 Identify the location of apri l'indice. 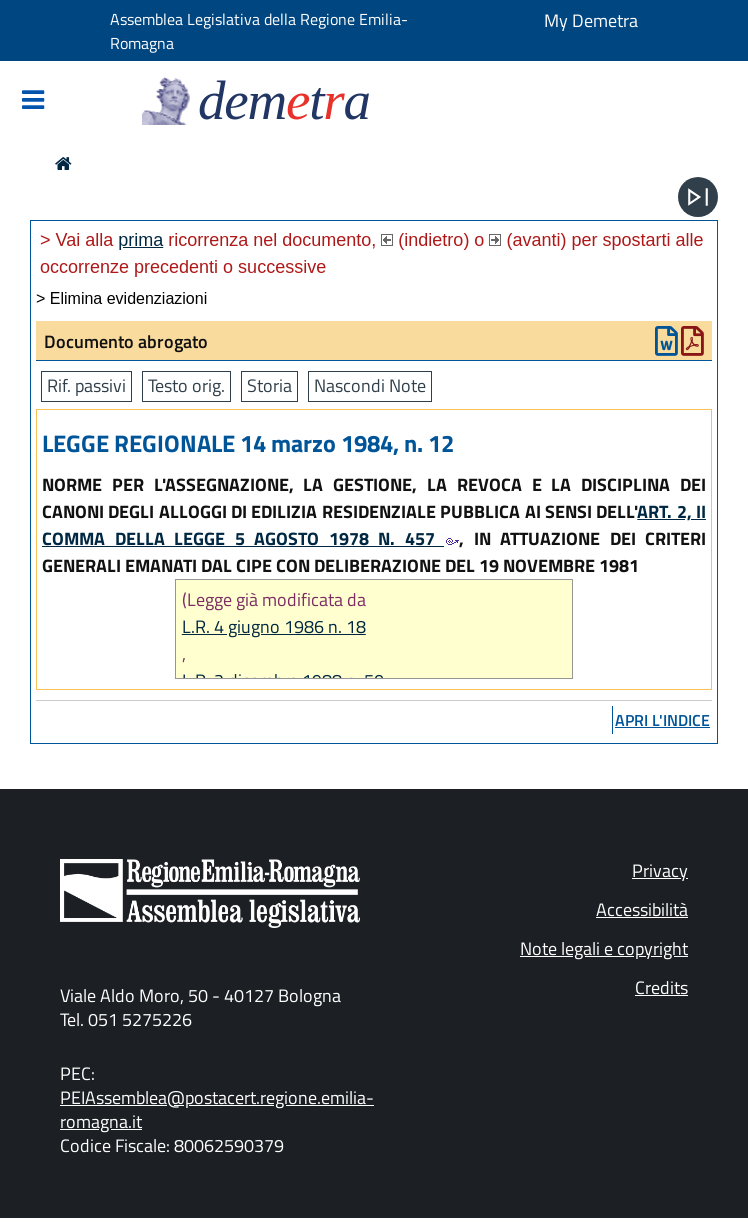
(662, 720).